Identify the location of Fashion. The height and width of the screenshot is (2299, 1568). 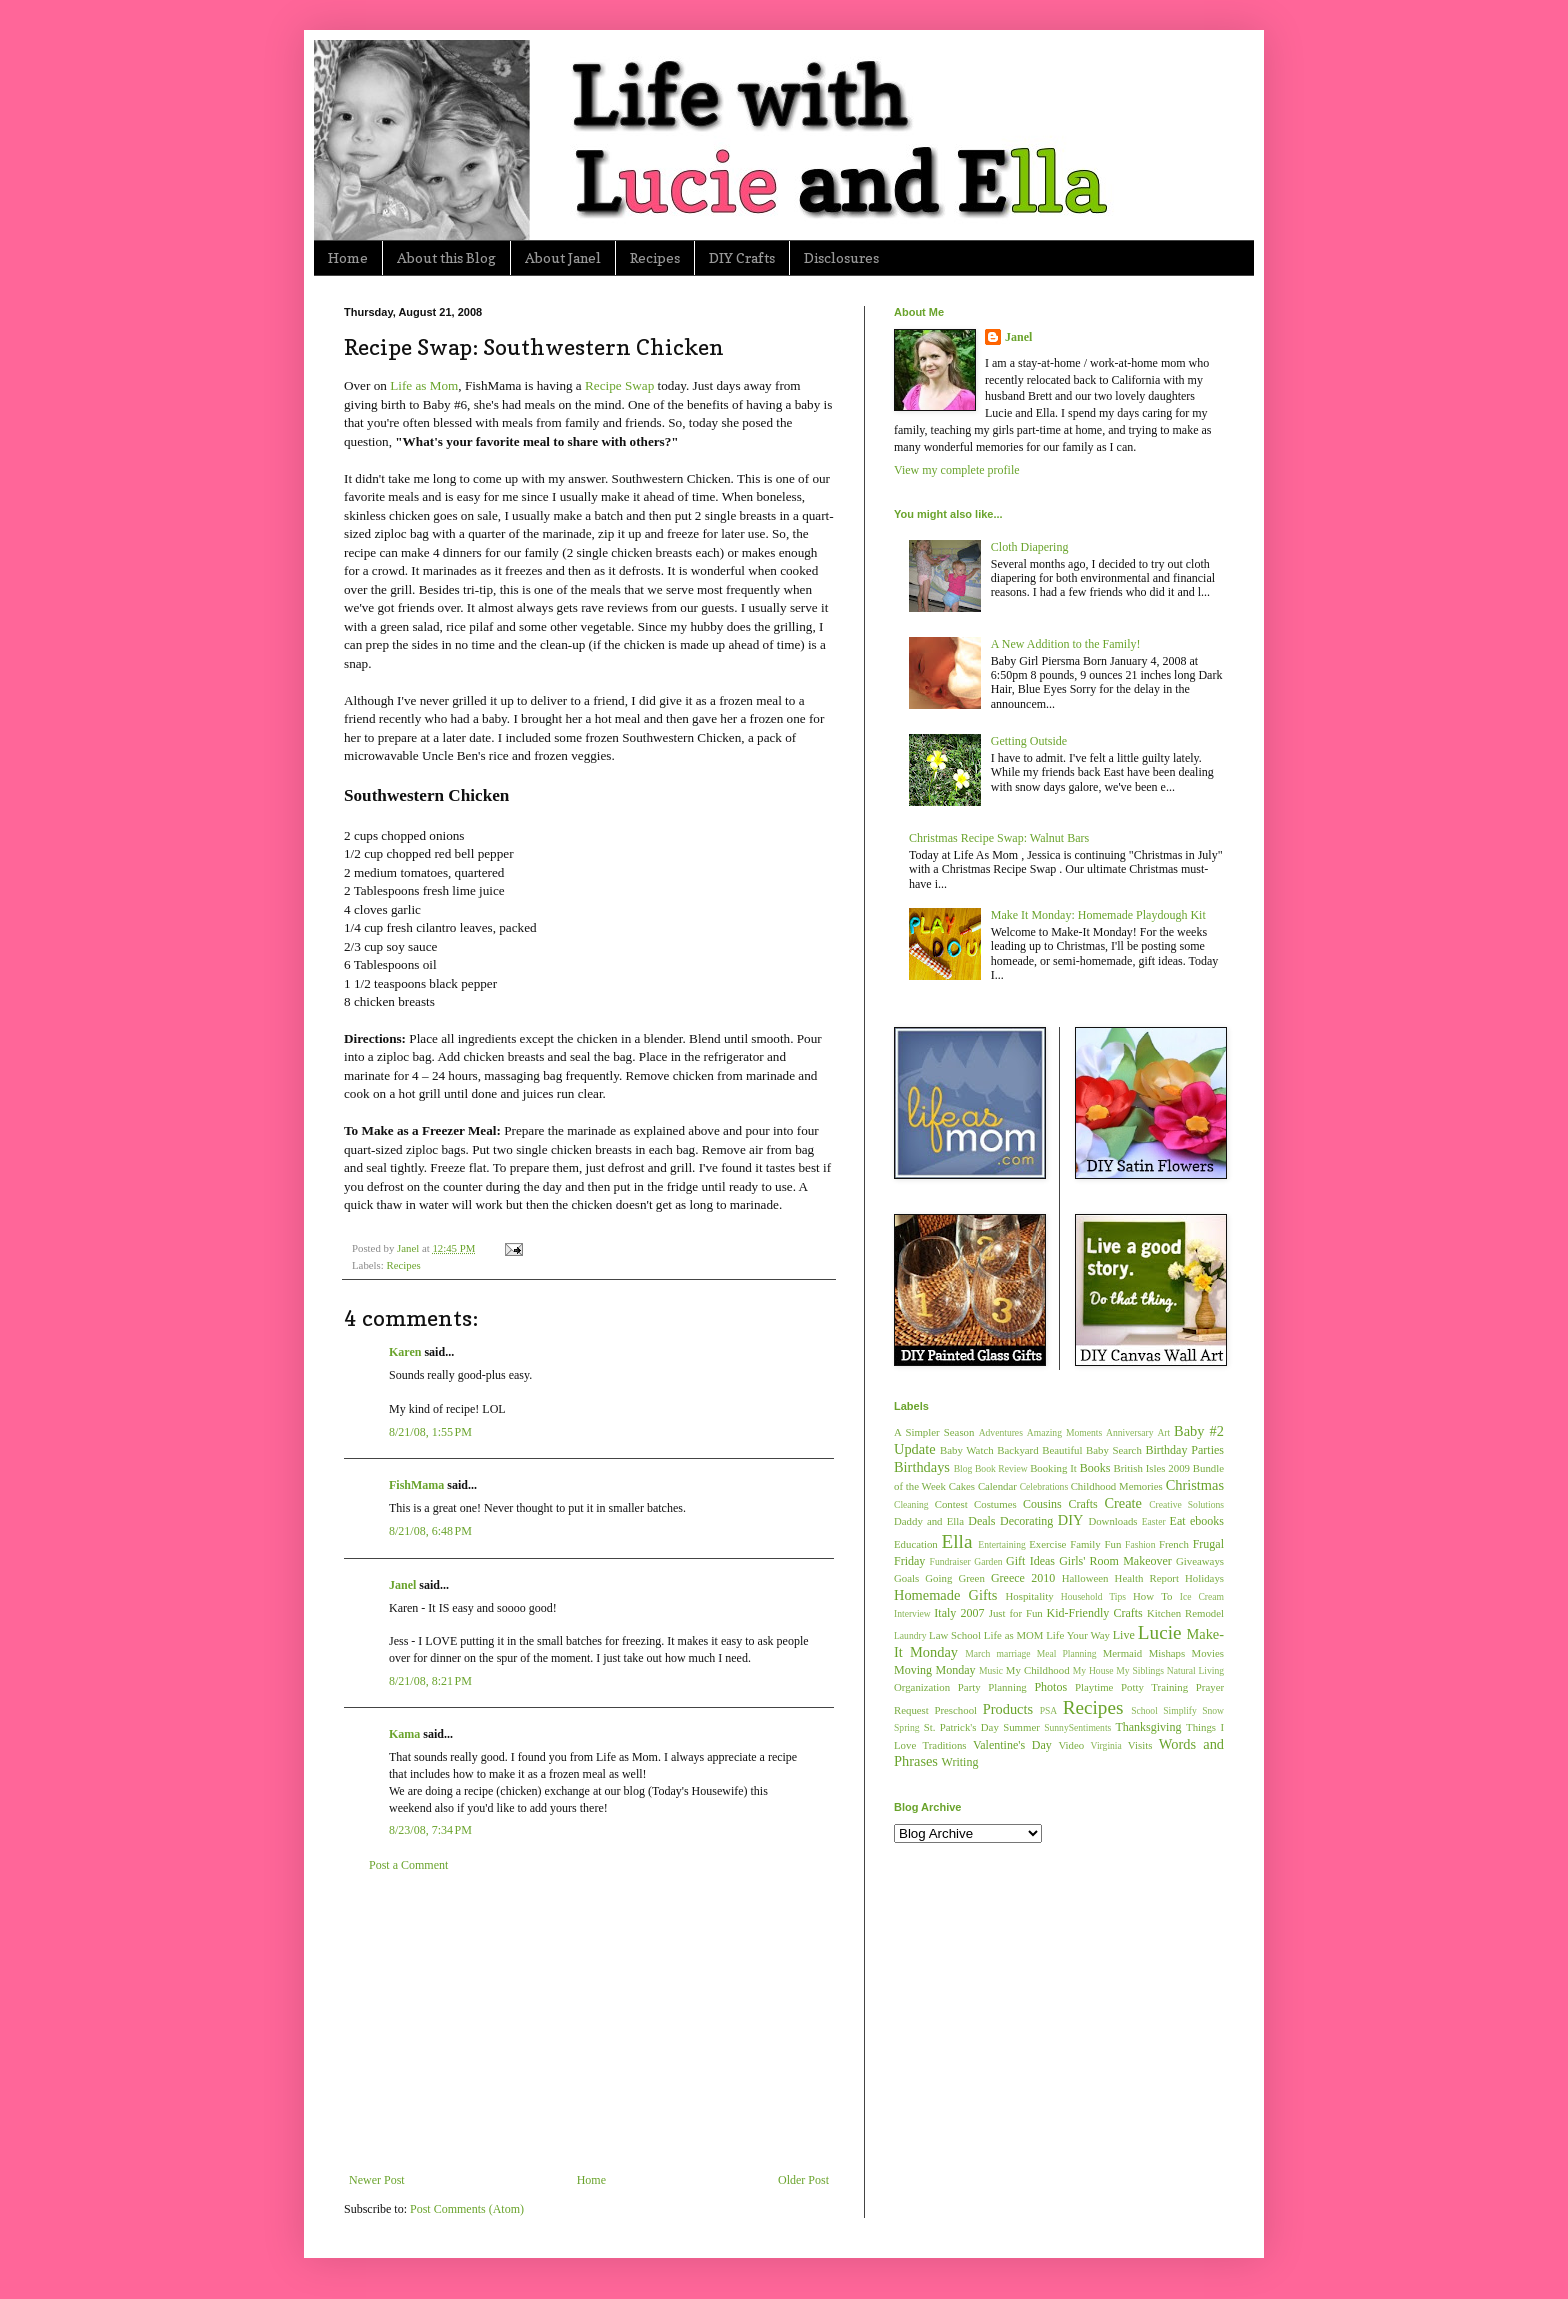
(1140, 1544).